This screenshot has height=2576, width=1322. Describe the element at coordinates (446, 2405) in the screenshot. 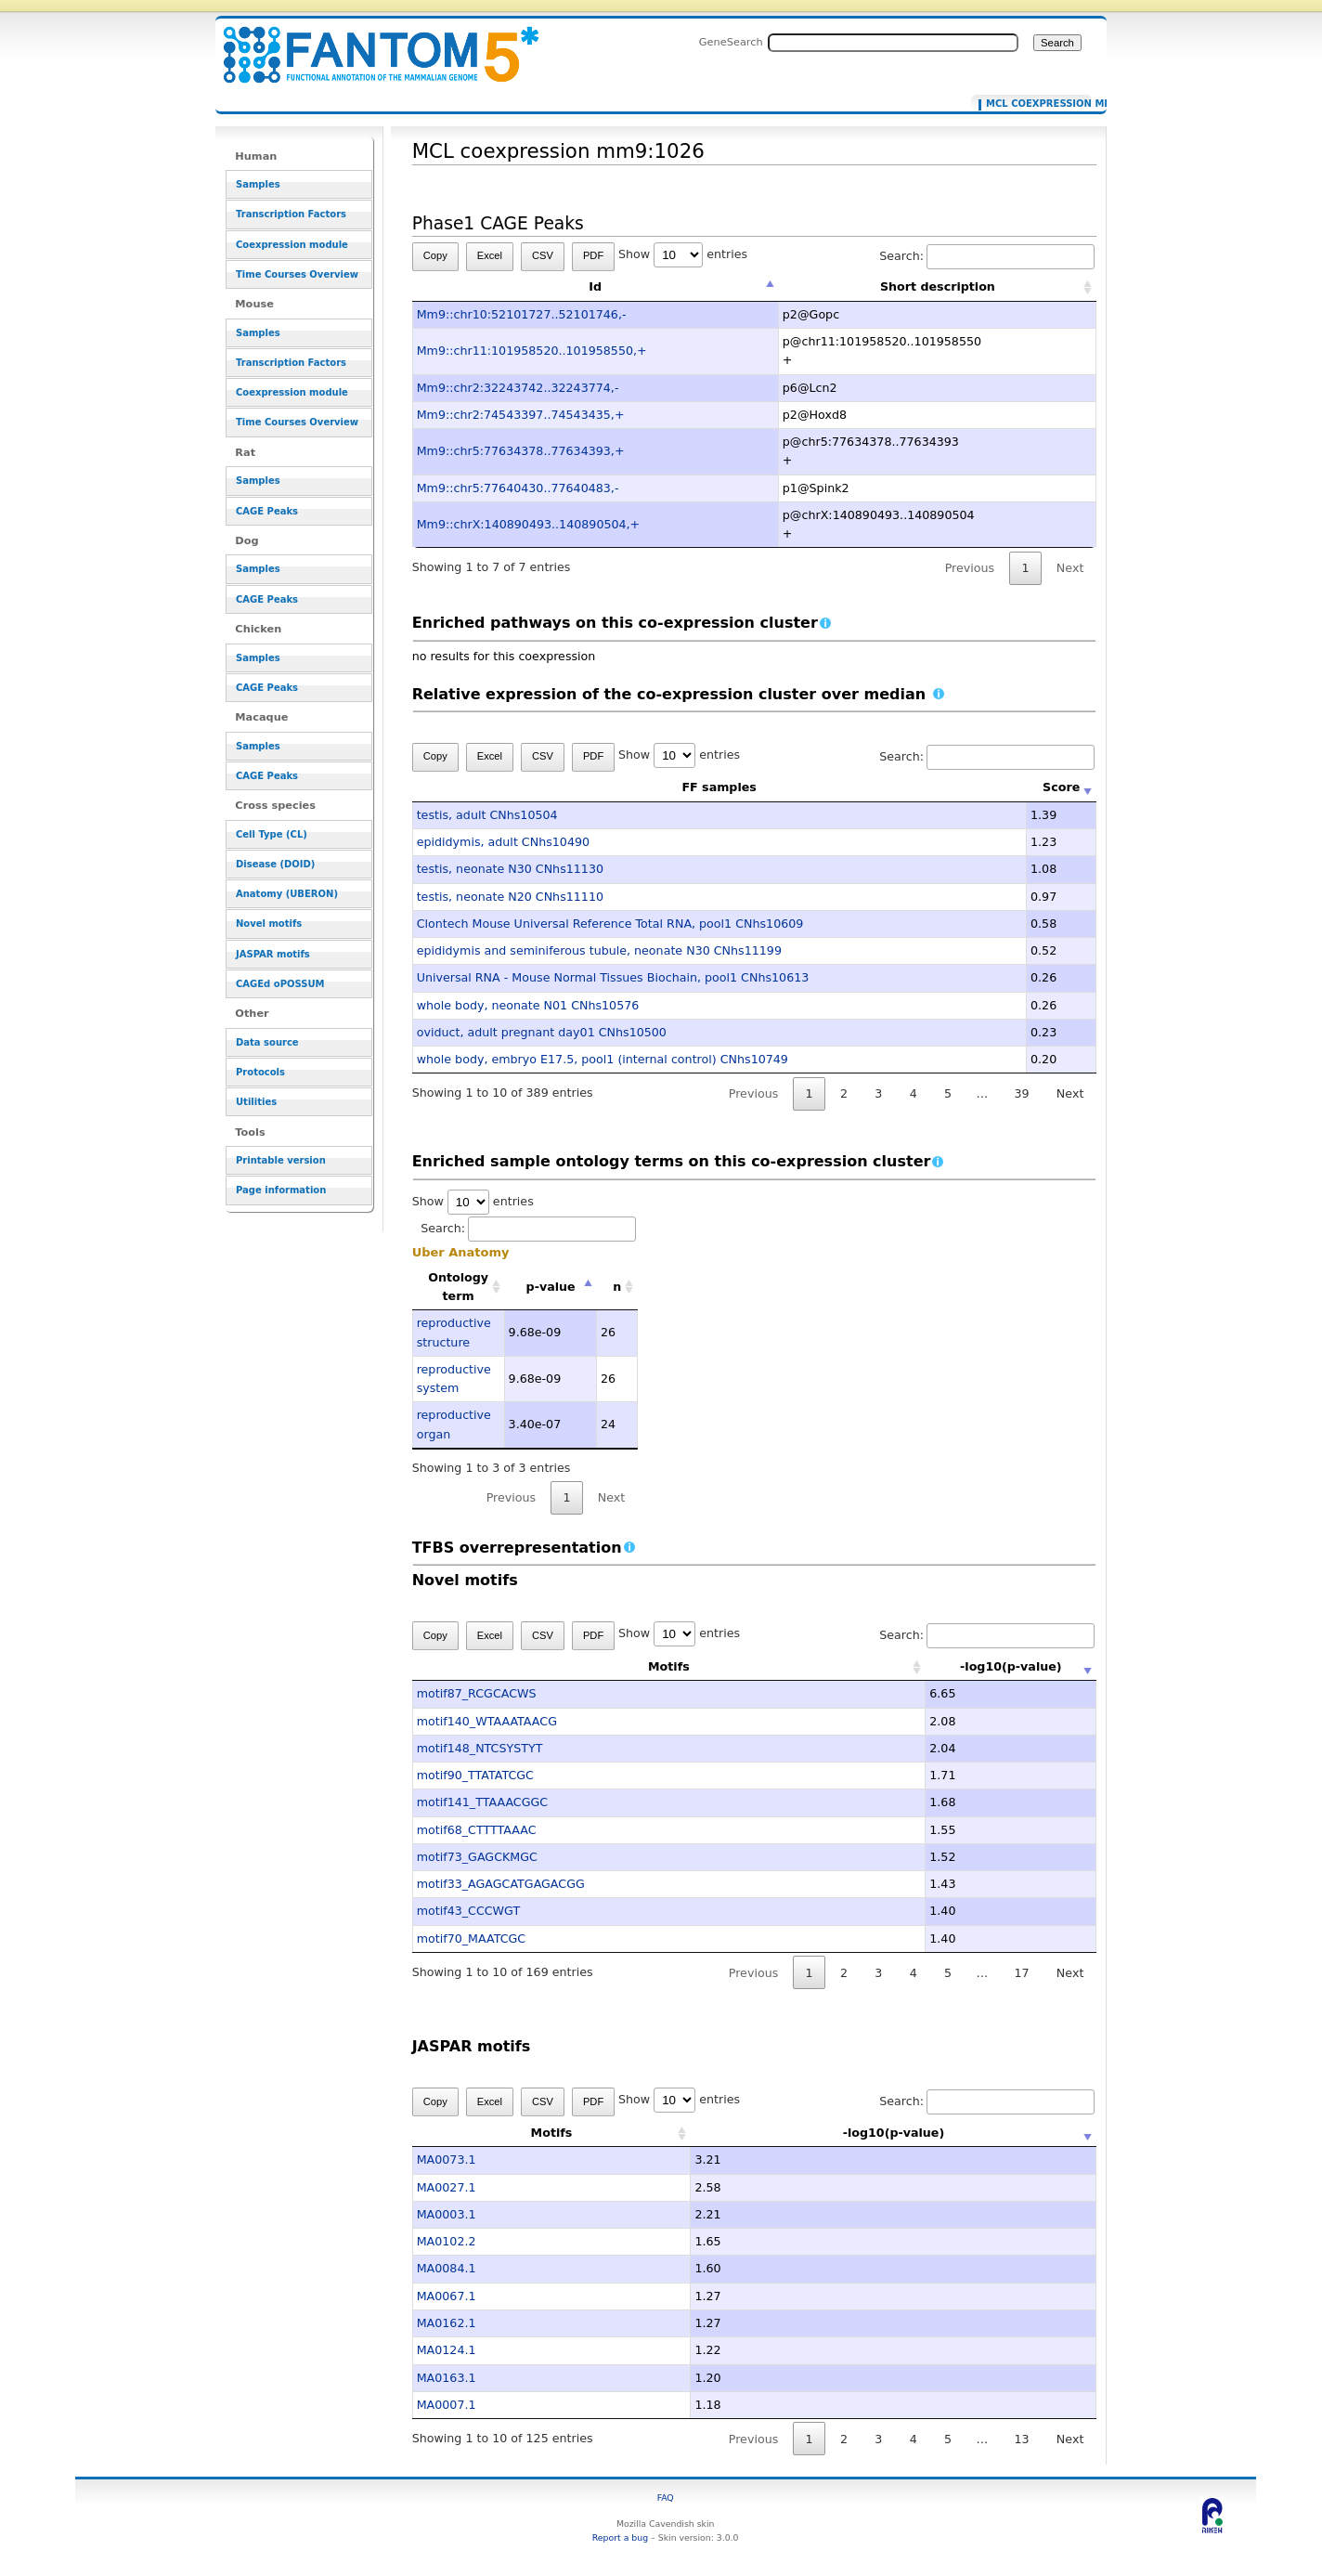

I see `MA0007.1` at that location.